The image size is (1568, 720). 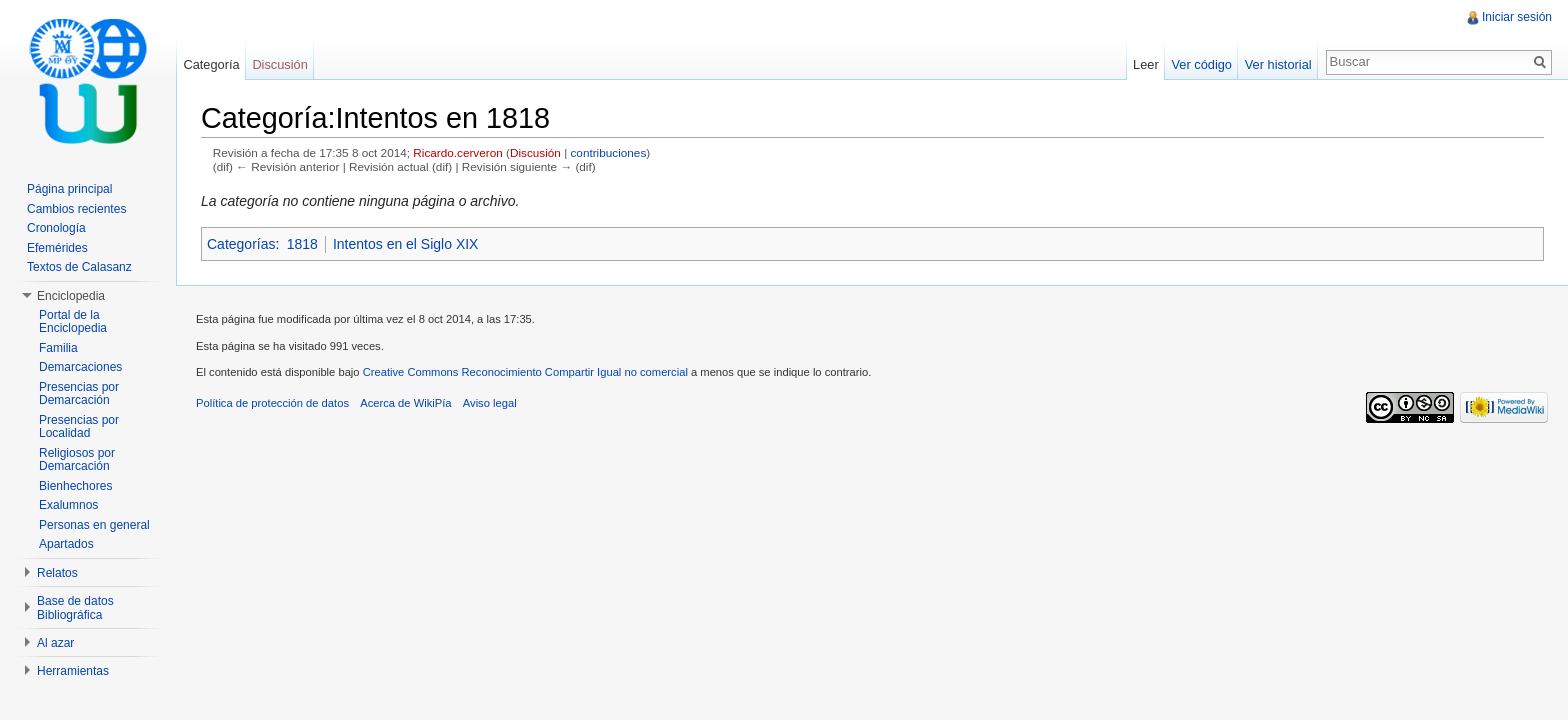 What do you see at coordinates (302, 244) in the screenshot?
I see `1818` at bounding box center [302, 244].